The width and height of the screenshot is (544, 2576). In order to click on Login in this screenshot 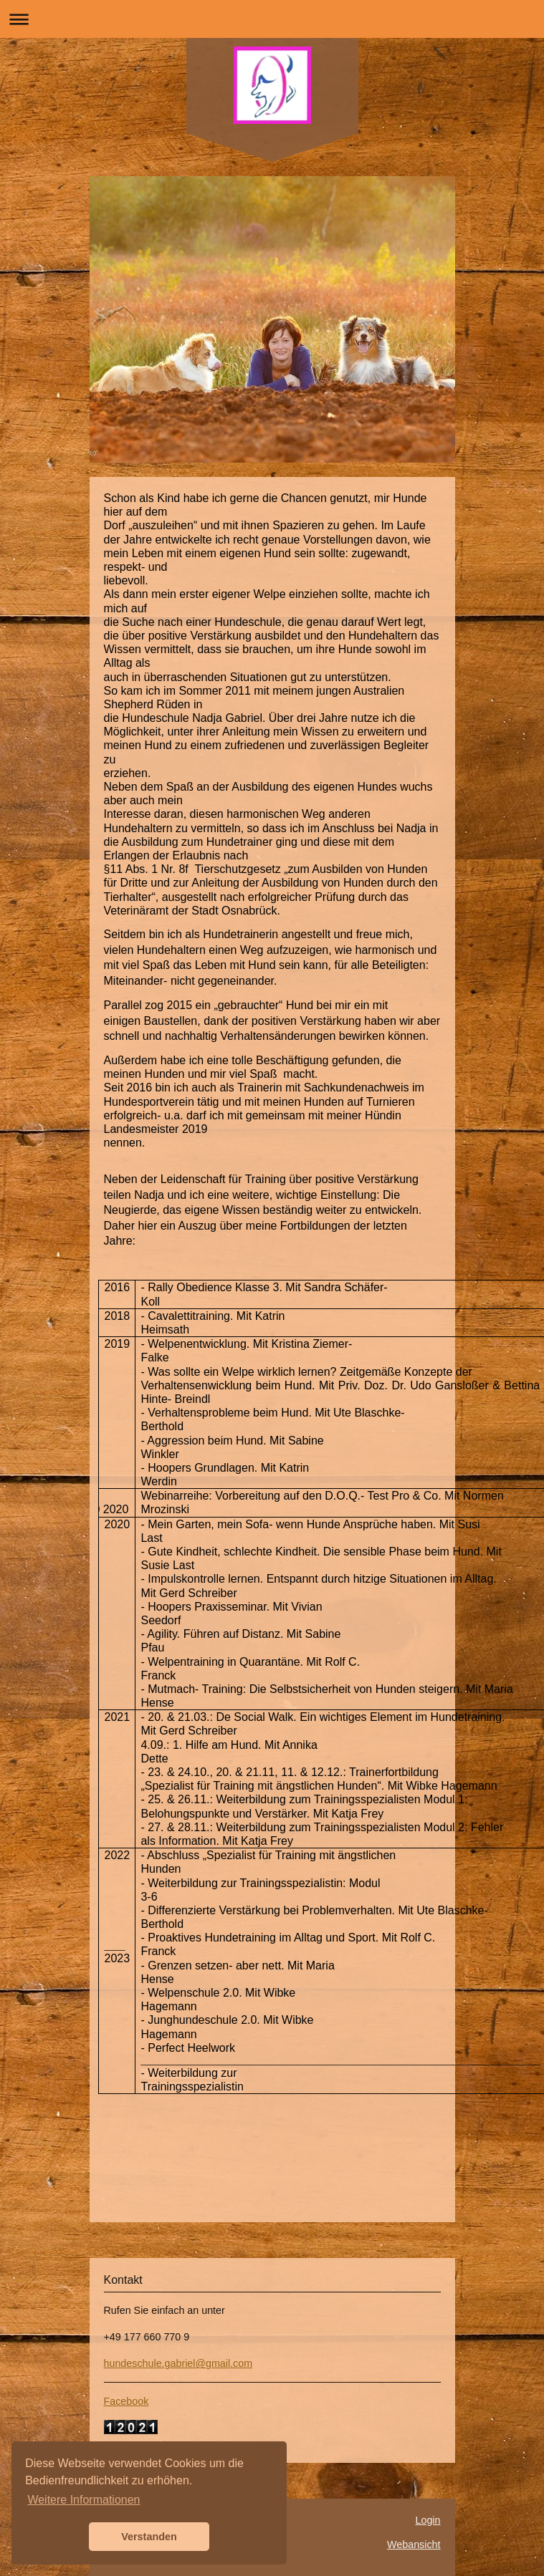, I will do `click(428, 2520)`.